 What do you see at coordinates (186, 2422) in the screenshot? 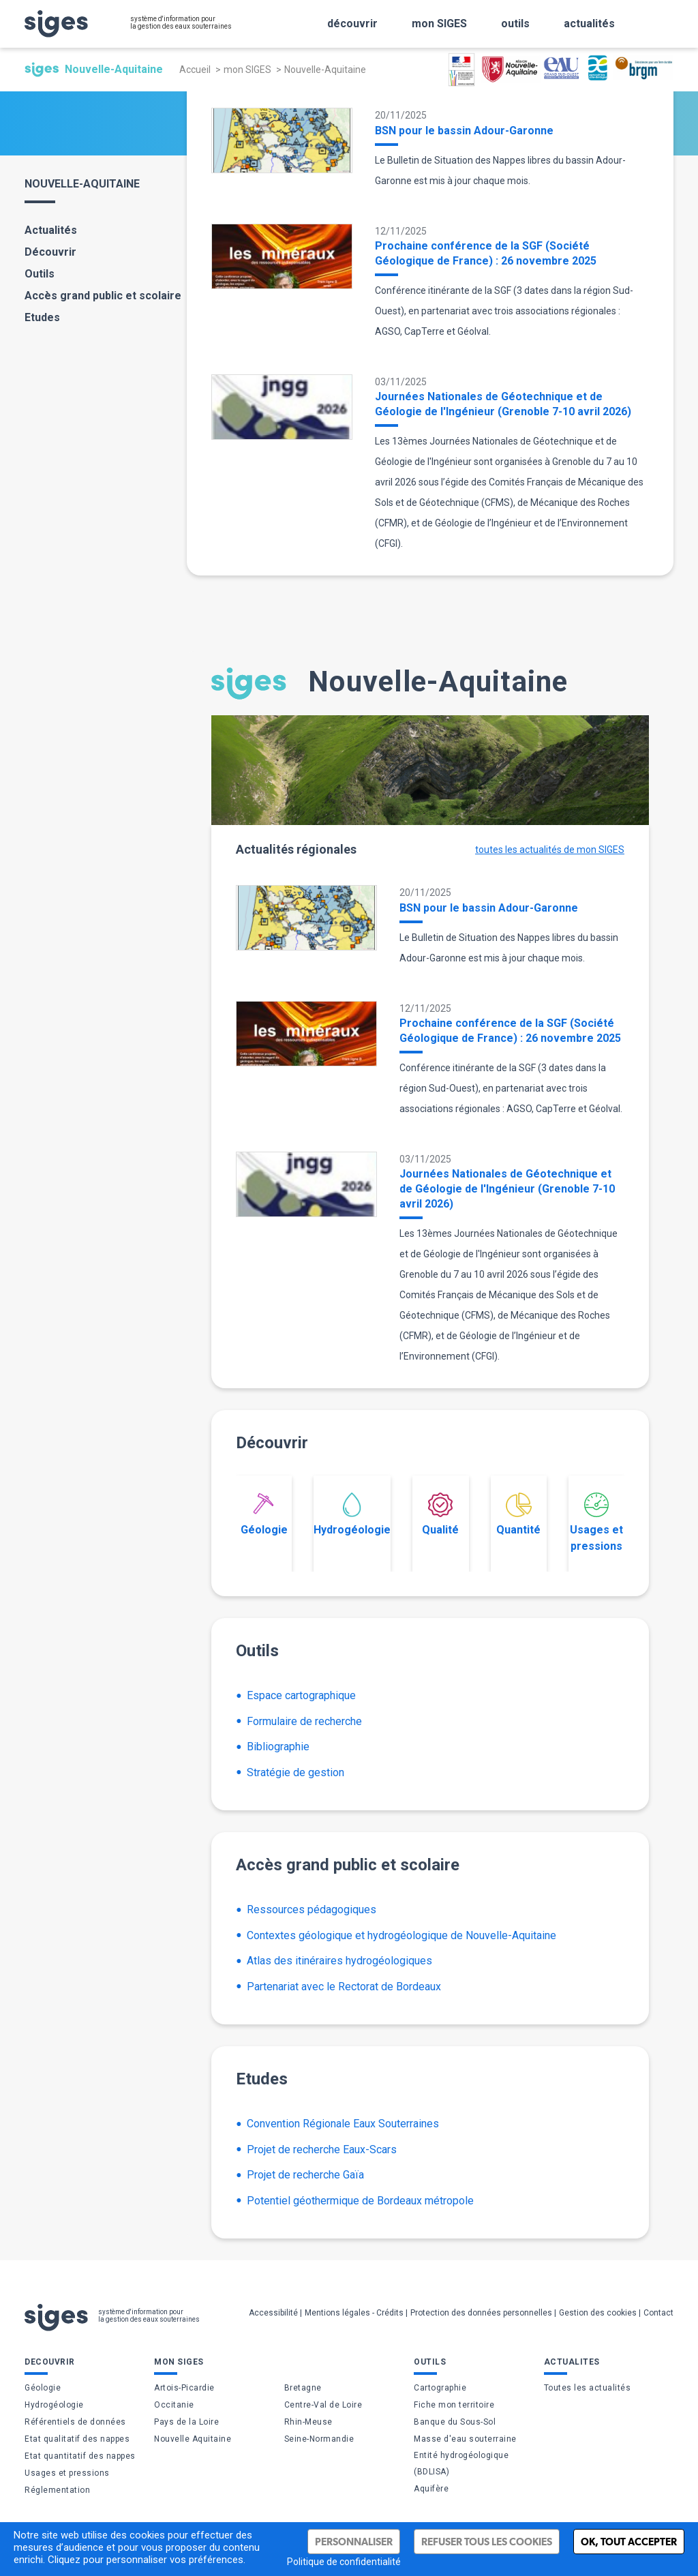
I see `Pays de la Loire` at bounding box center [186, 2422].